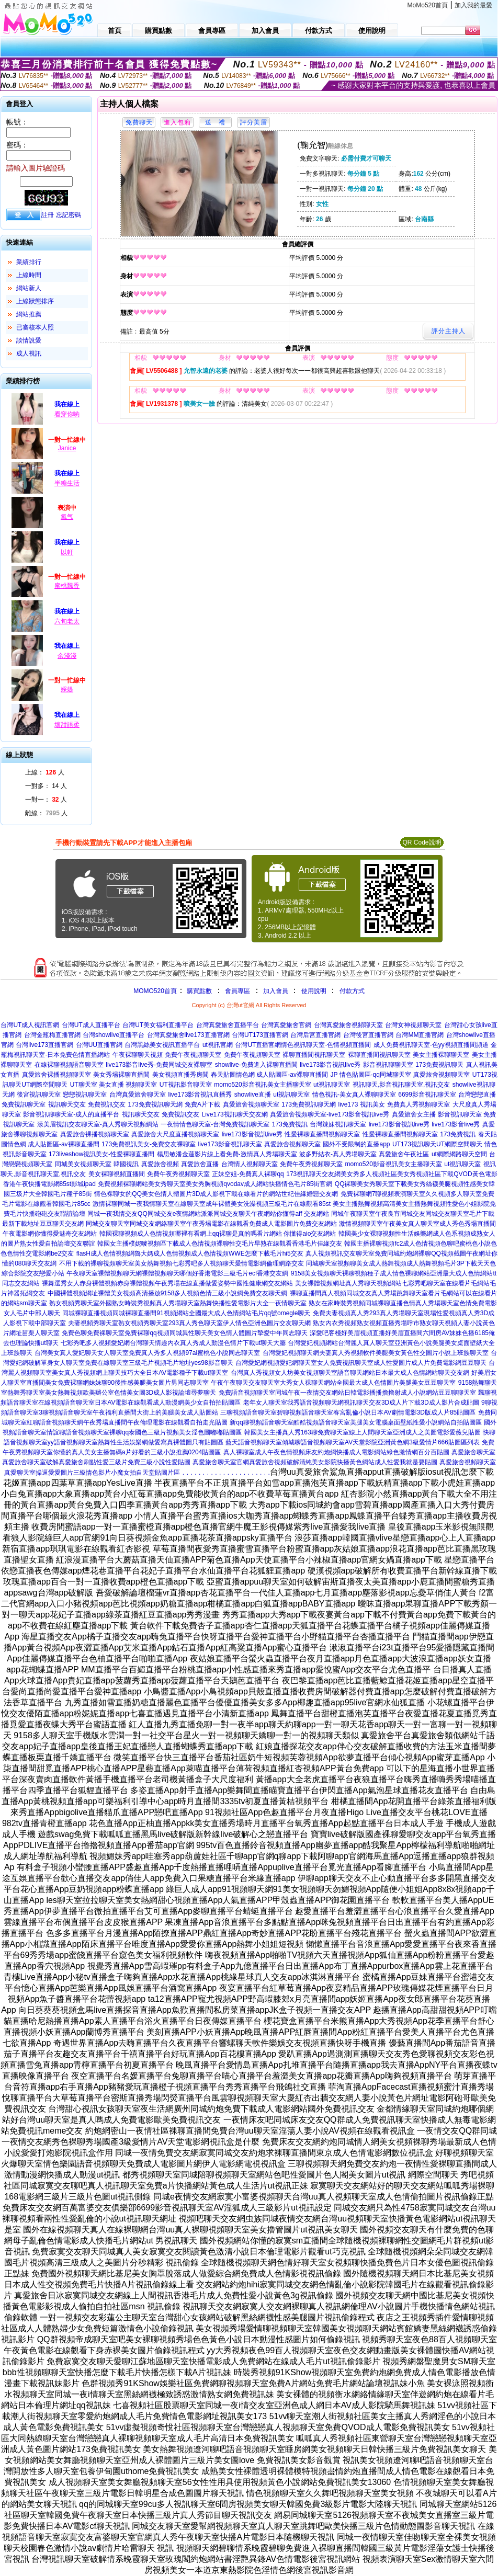 The width and height of the screenshot is (498, 2576). Describe the element at coordinates (28, 314) in the screenshot. I see `網站推薦` at that location.